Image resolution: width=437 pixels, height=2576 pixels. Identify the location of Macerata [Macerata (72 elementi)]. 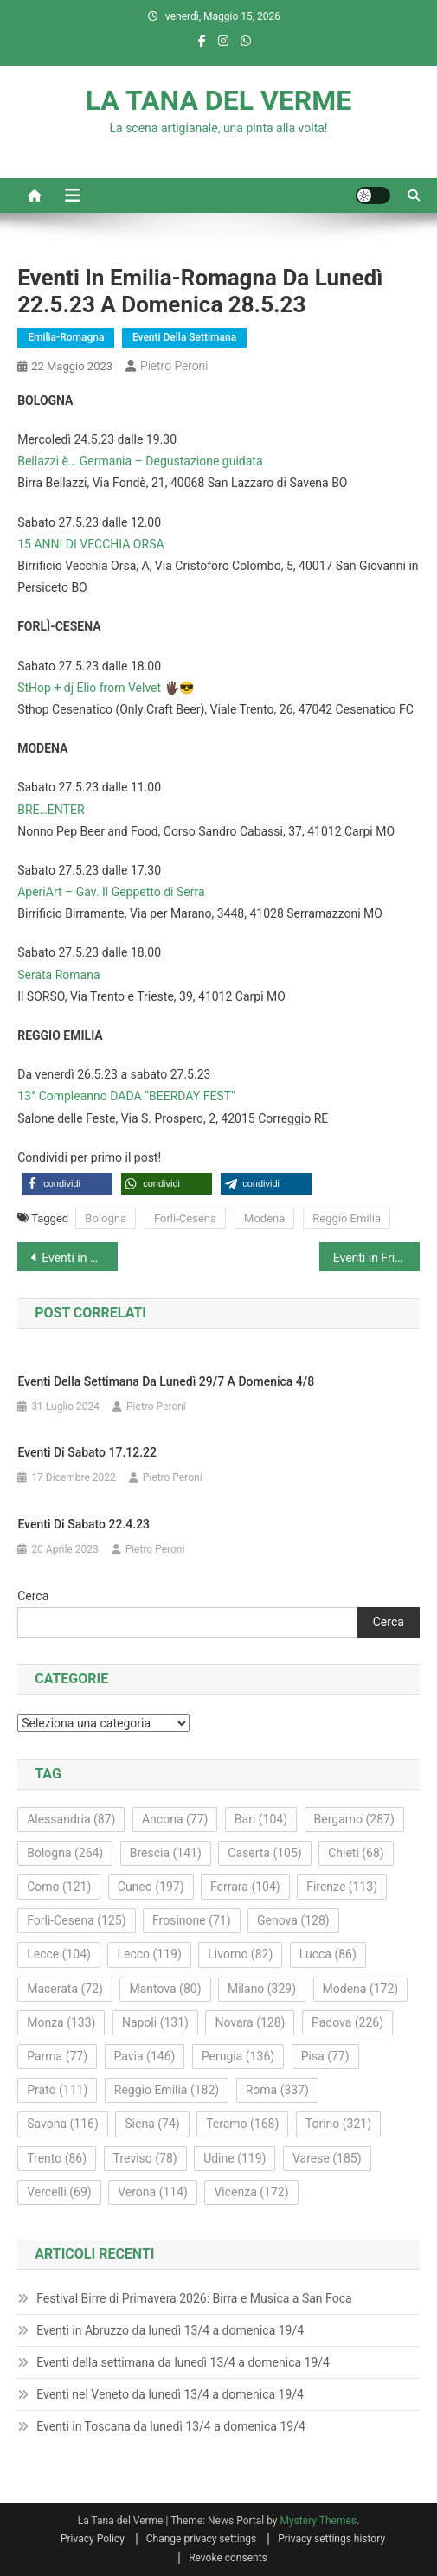
(65, 1989).